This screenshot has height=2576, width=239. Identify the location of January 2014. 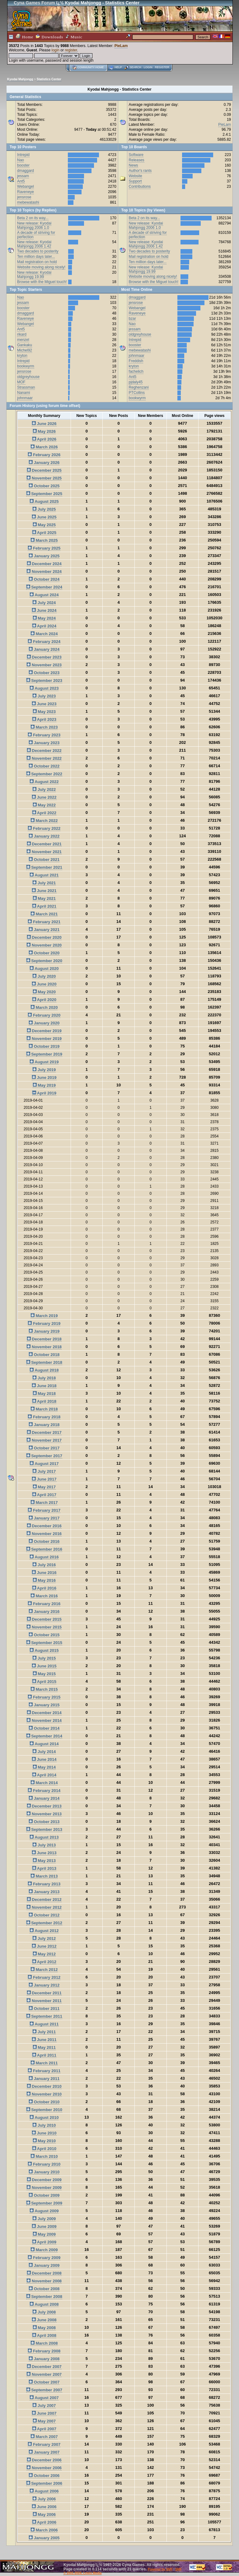
(44, 1798).